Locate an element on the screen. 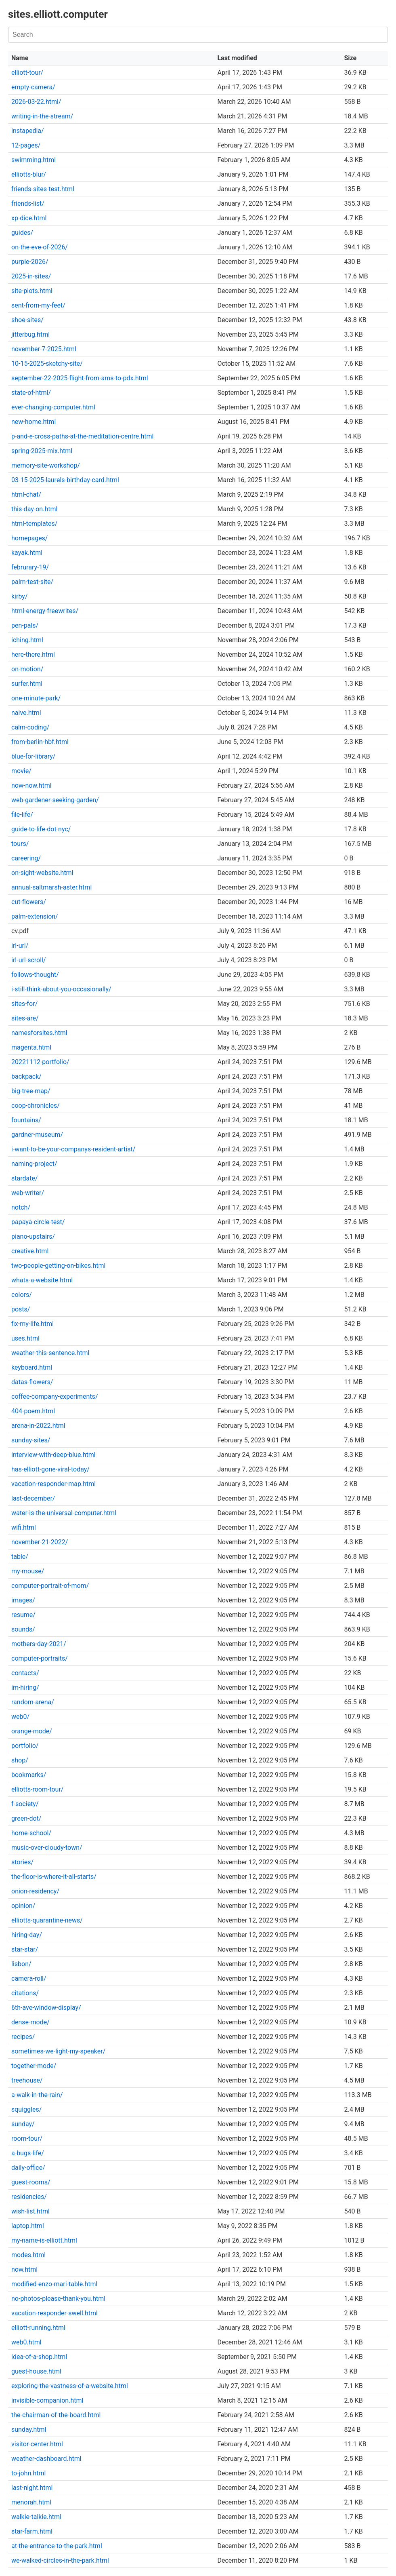  elliotts-room-tour/ is located at coordinates (37, 1789).